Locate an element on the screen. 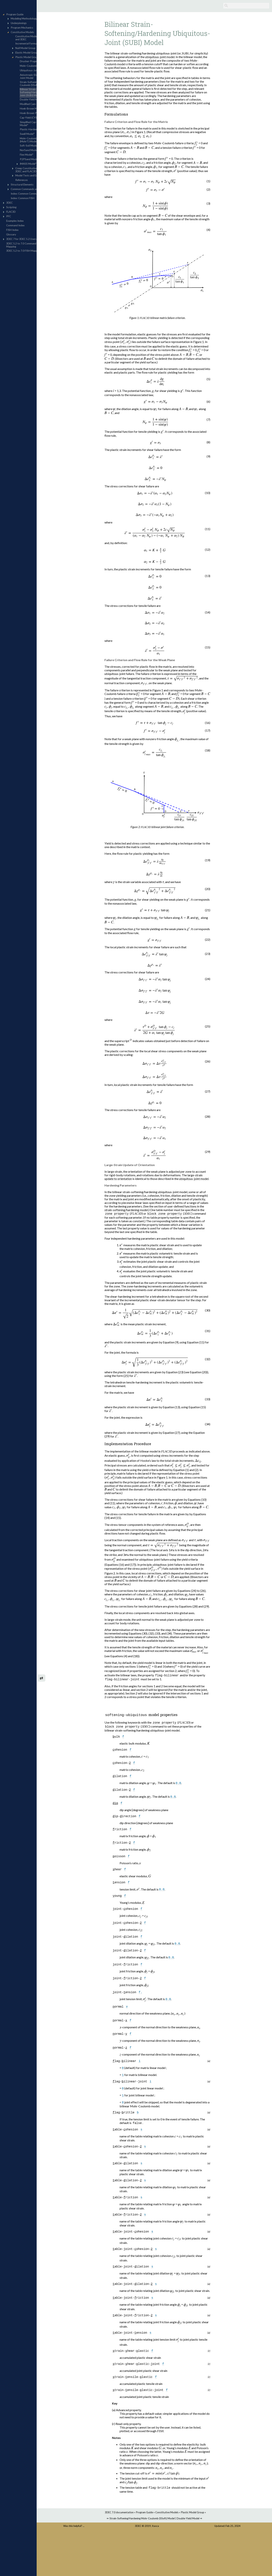 The image size is (272, 2576). (23) is located at coordinates (195, 1372).